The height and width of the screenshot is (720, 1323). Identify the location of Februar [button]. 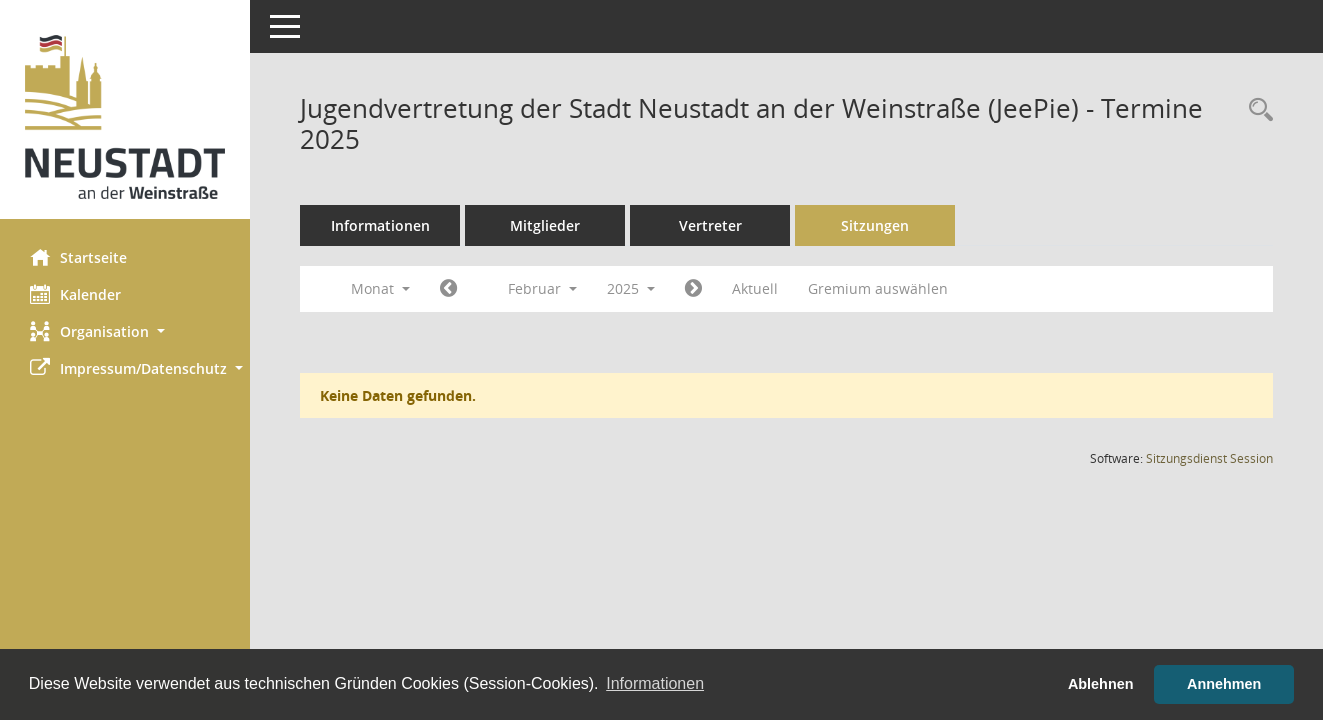
(542, 288).